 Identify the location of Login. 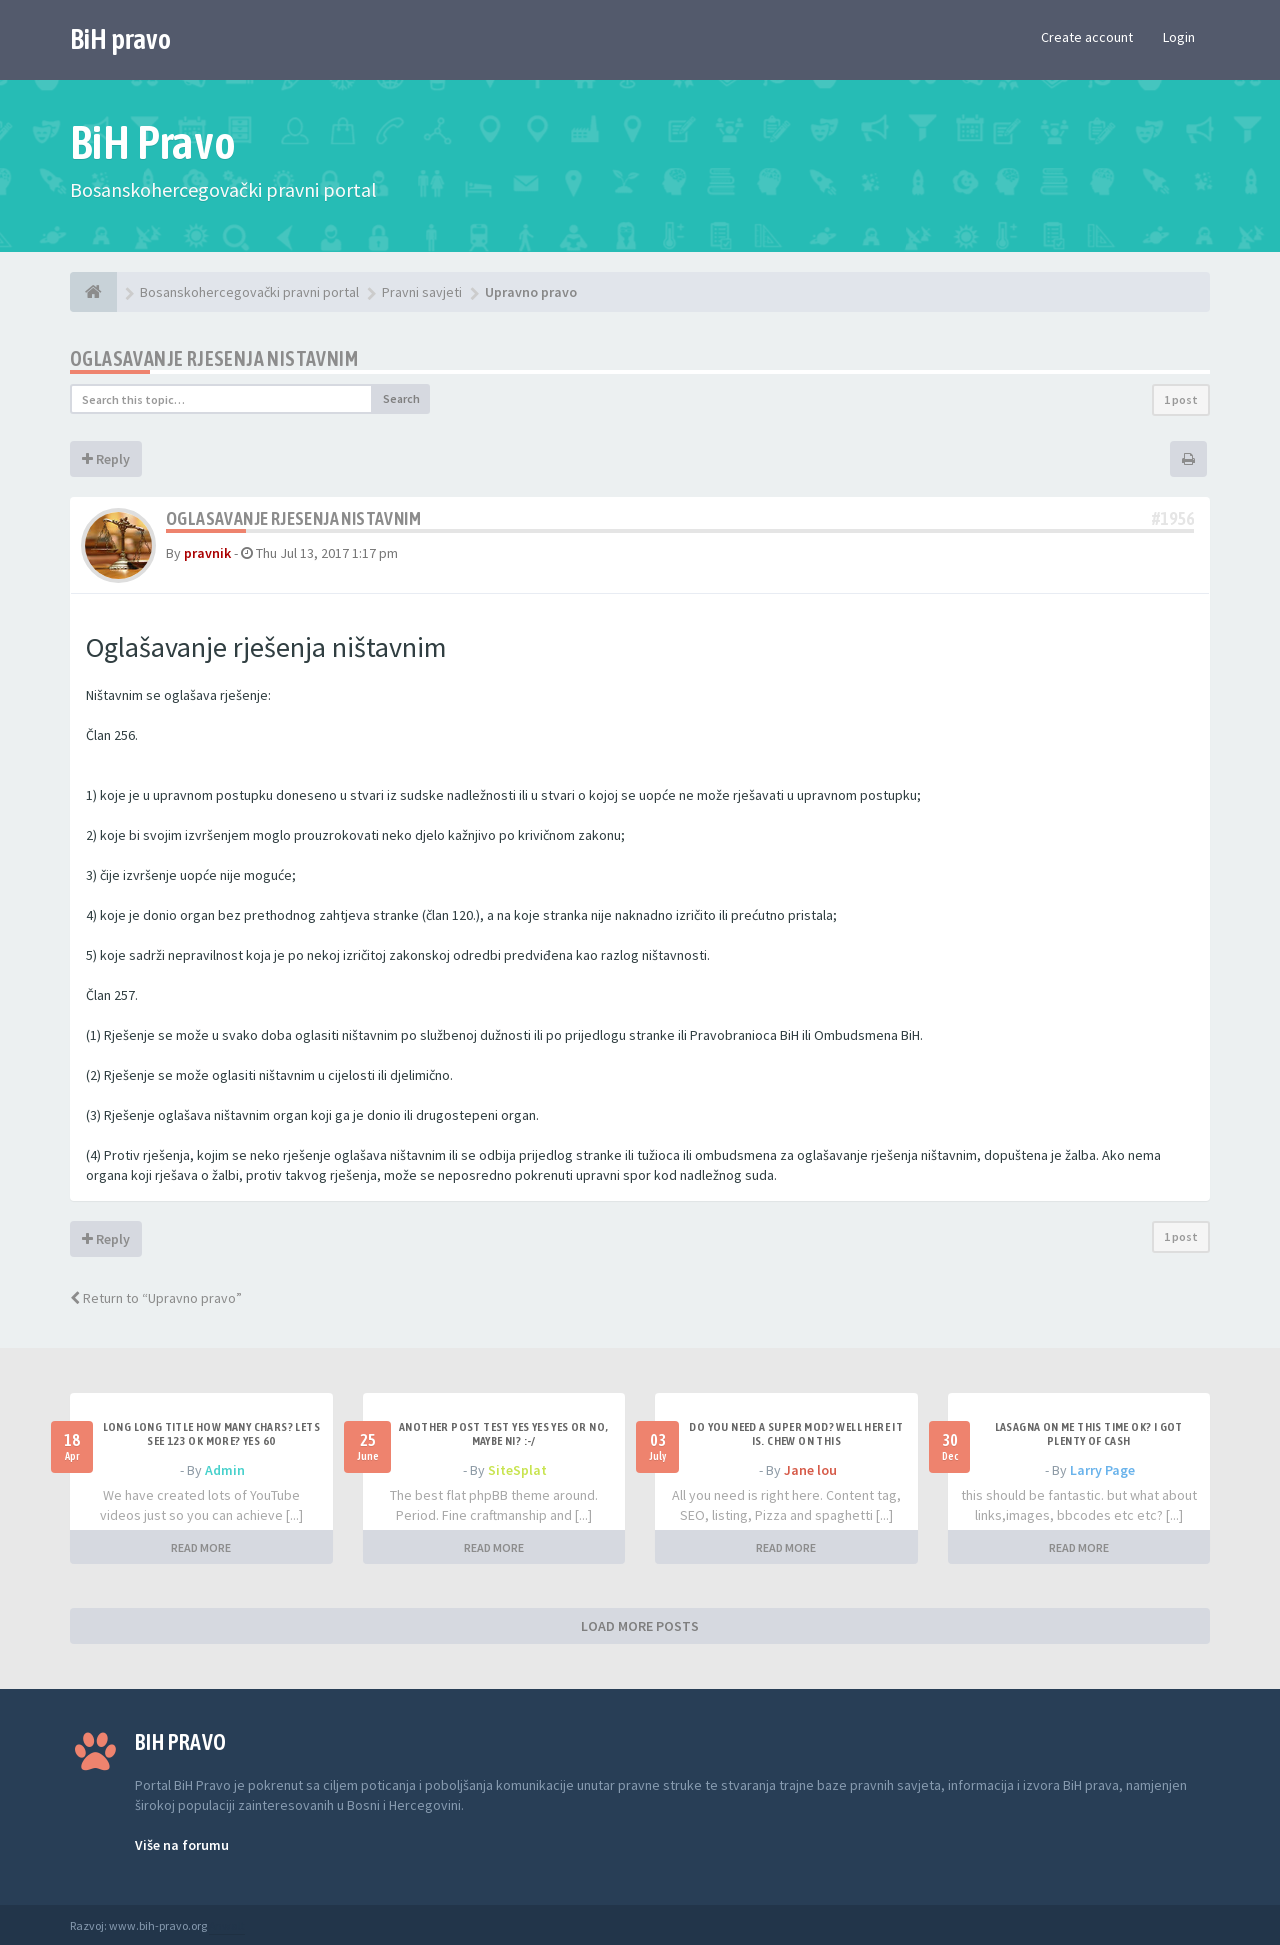
(1179, 37).